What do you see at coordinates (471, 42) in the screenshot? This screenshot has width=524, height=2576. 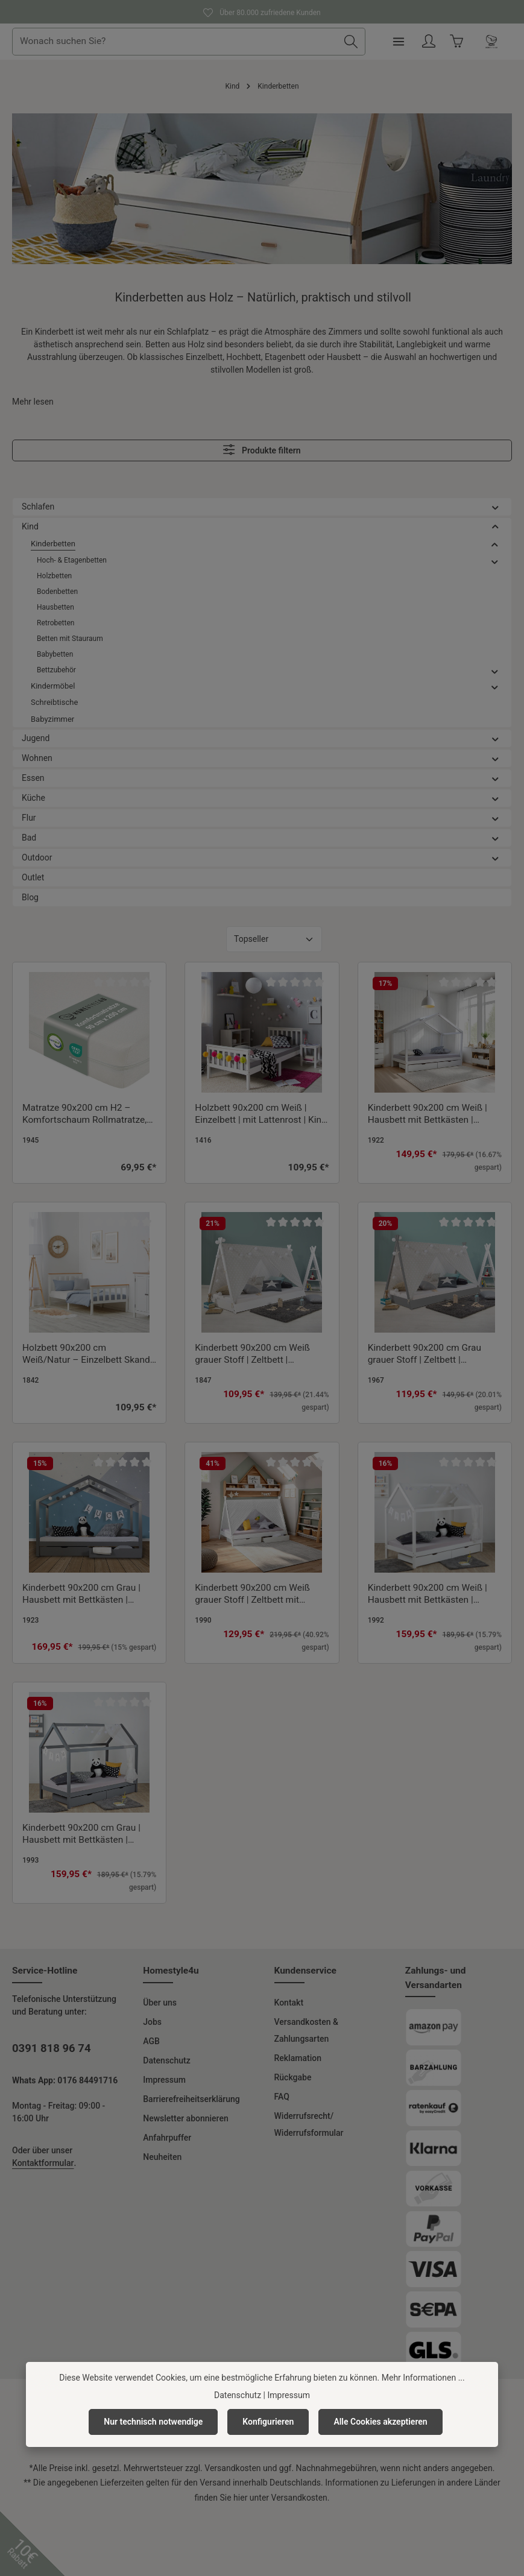 I see `[Ihr Konto]` at bounding box center [471, 42].